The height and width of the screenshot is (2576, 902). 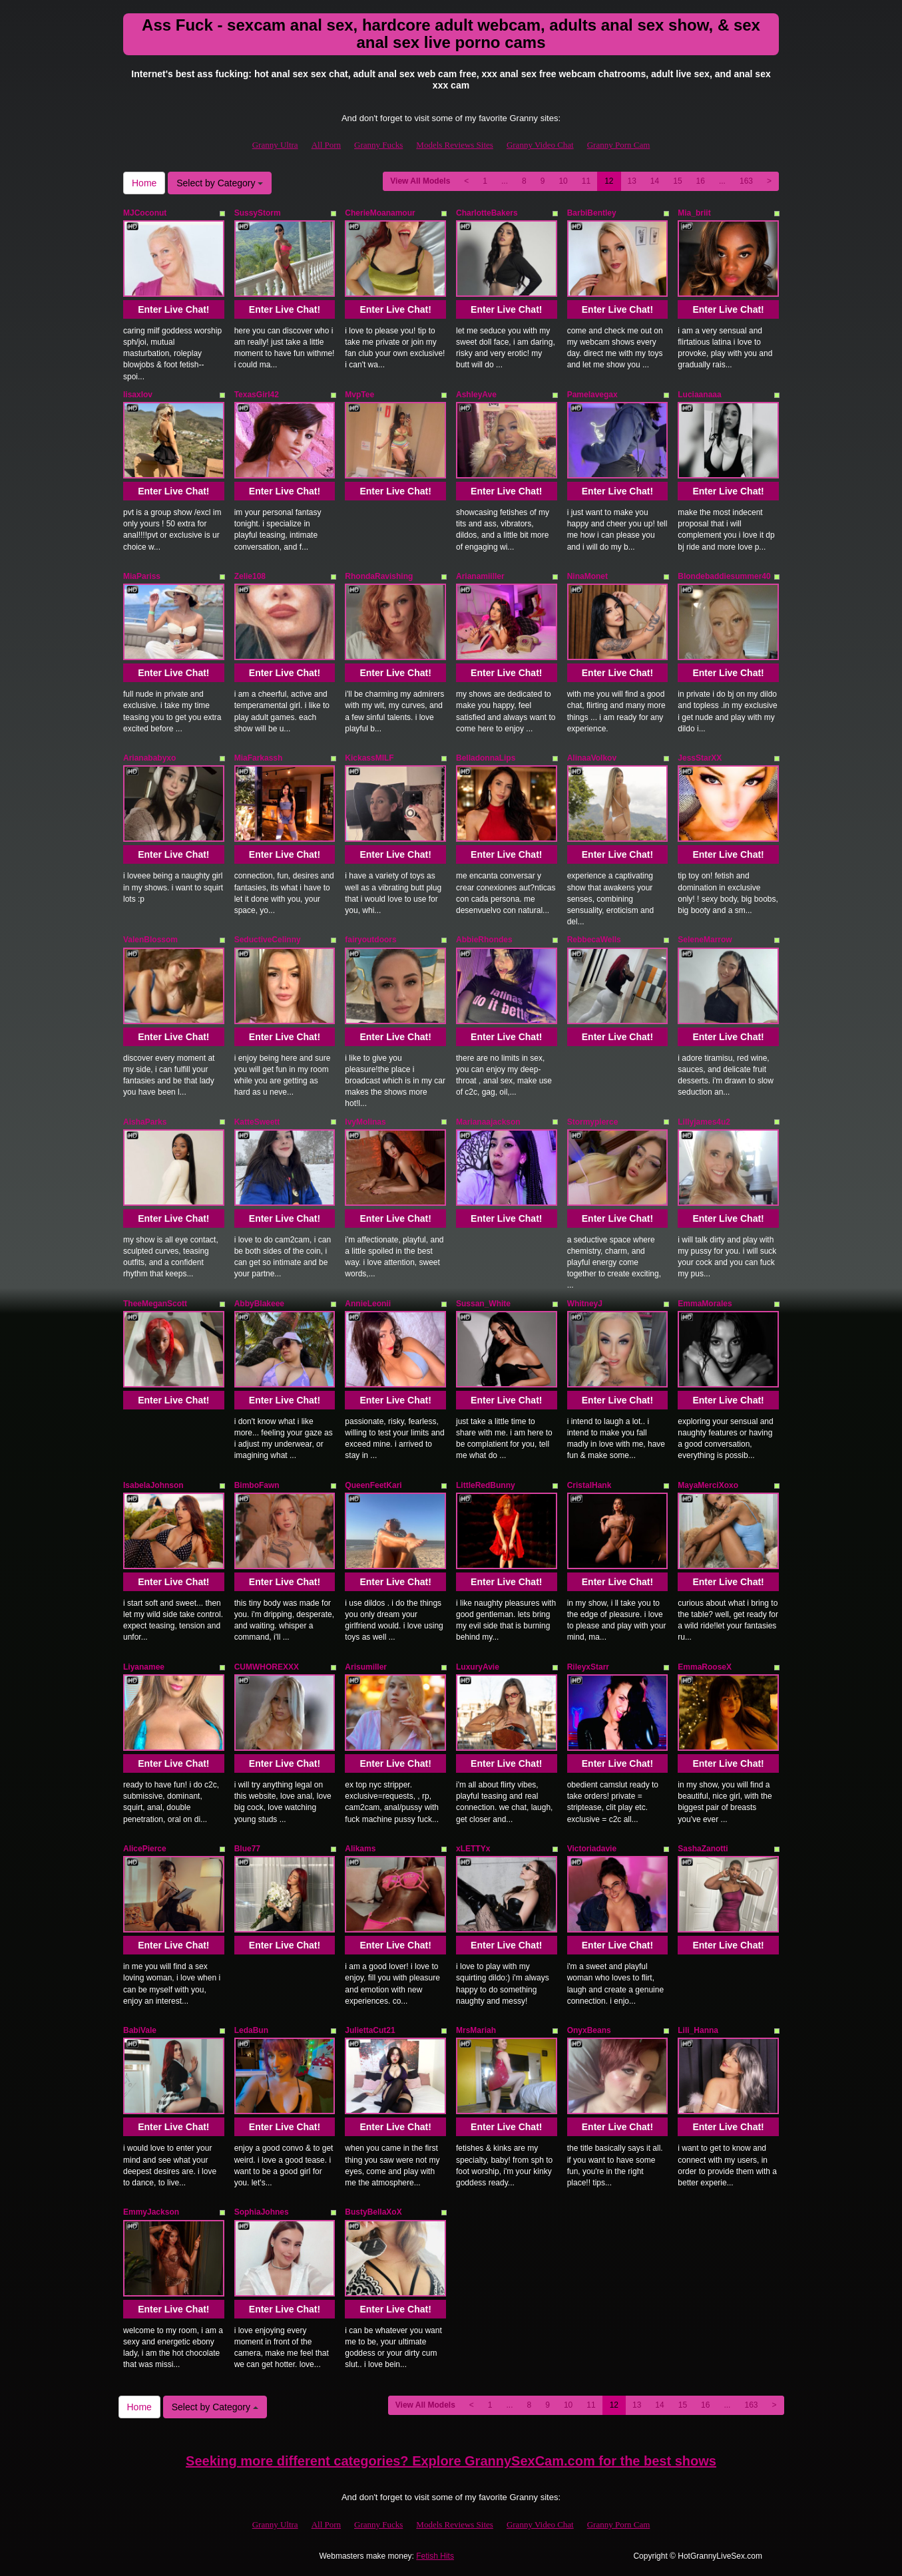 I want to click on fairyoutdoors, so click(x=370, y=939).